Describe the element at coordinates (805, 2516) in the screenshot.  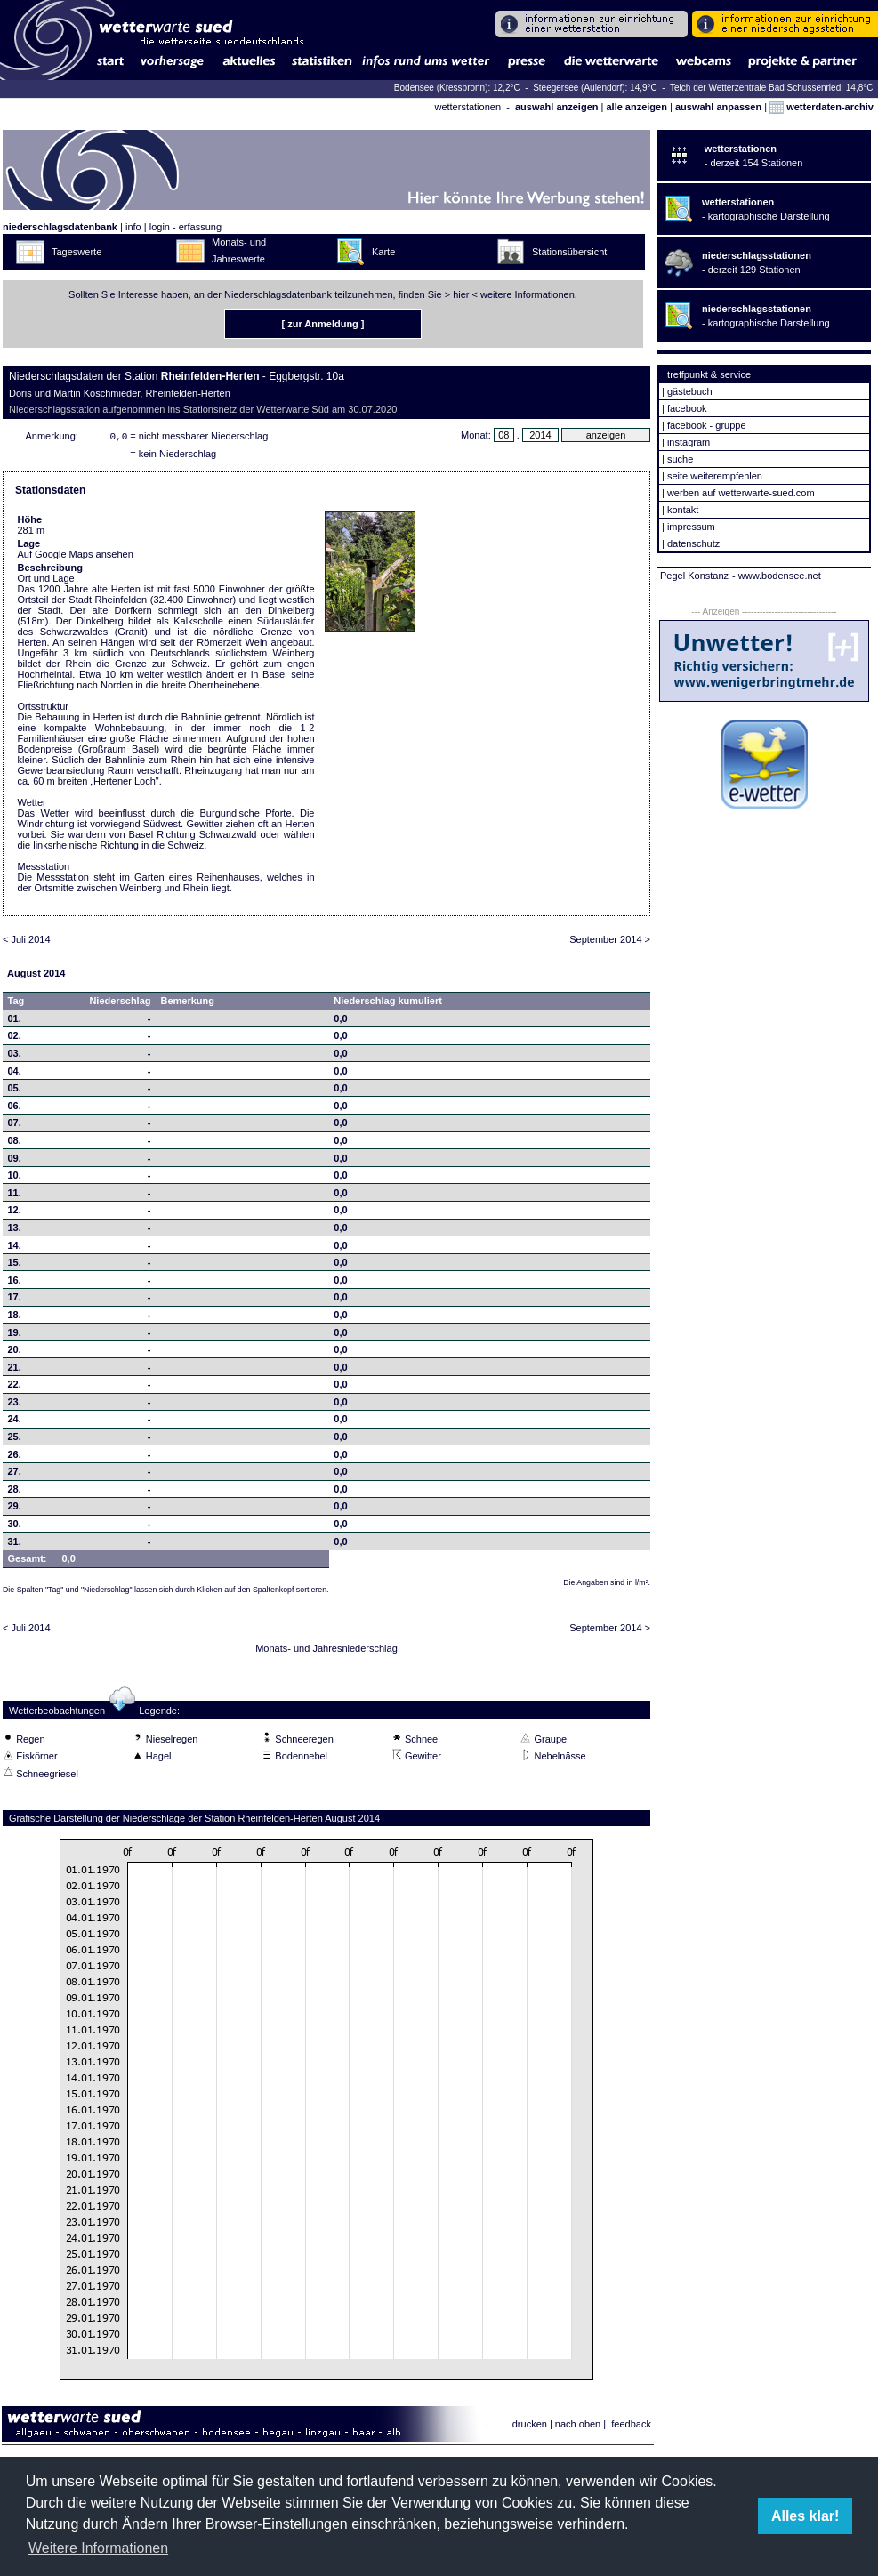
I see `Alles klar! [button]` at that location.